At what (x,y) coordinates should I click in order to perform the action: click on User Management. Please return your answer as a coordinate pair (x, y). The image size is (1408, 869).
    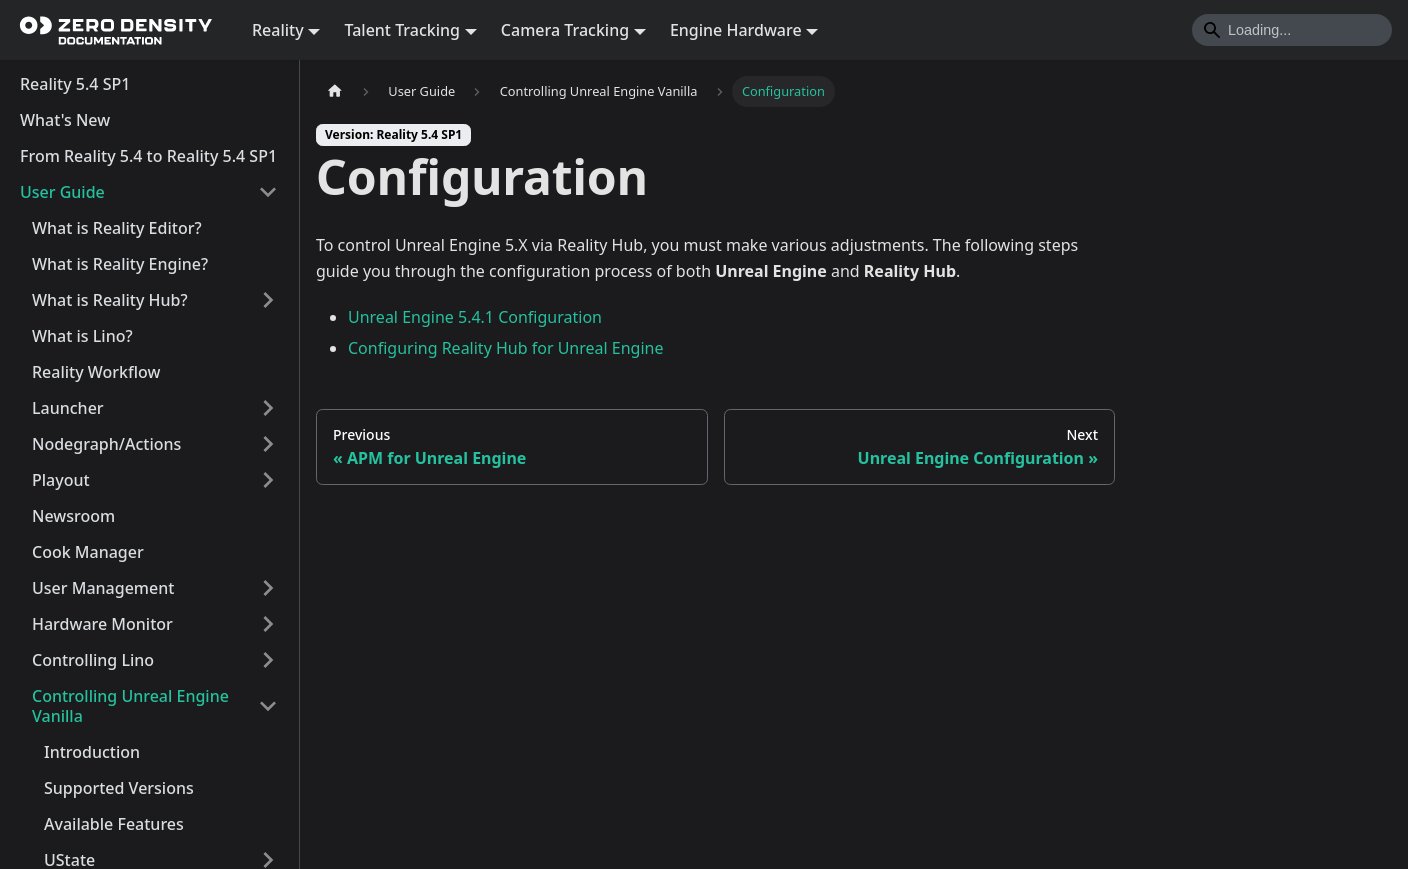
    Looking at the image, I should click on (103, 588).